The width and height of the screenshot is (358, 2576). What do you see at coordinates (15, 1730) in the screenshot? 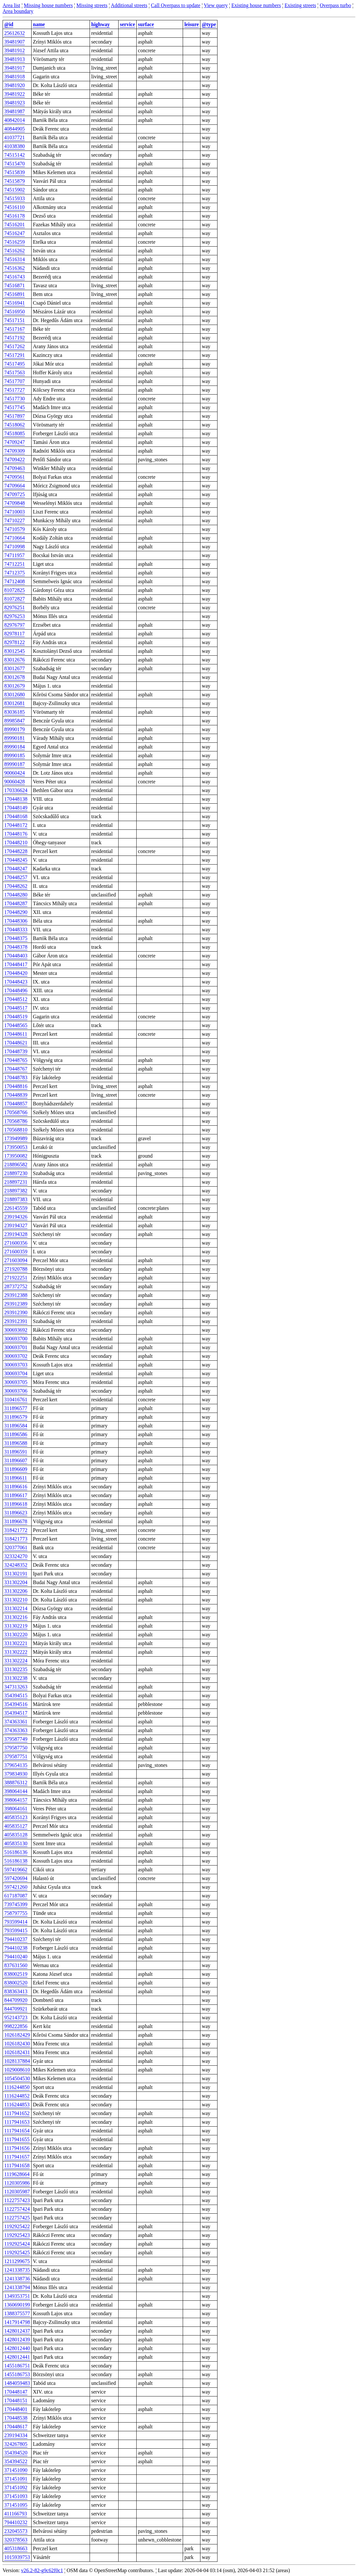
I see `374363363` at bounding box center [15, 1730].